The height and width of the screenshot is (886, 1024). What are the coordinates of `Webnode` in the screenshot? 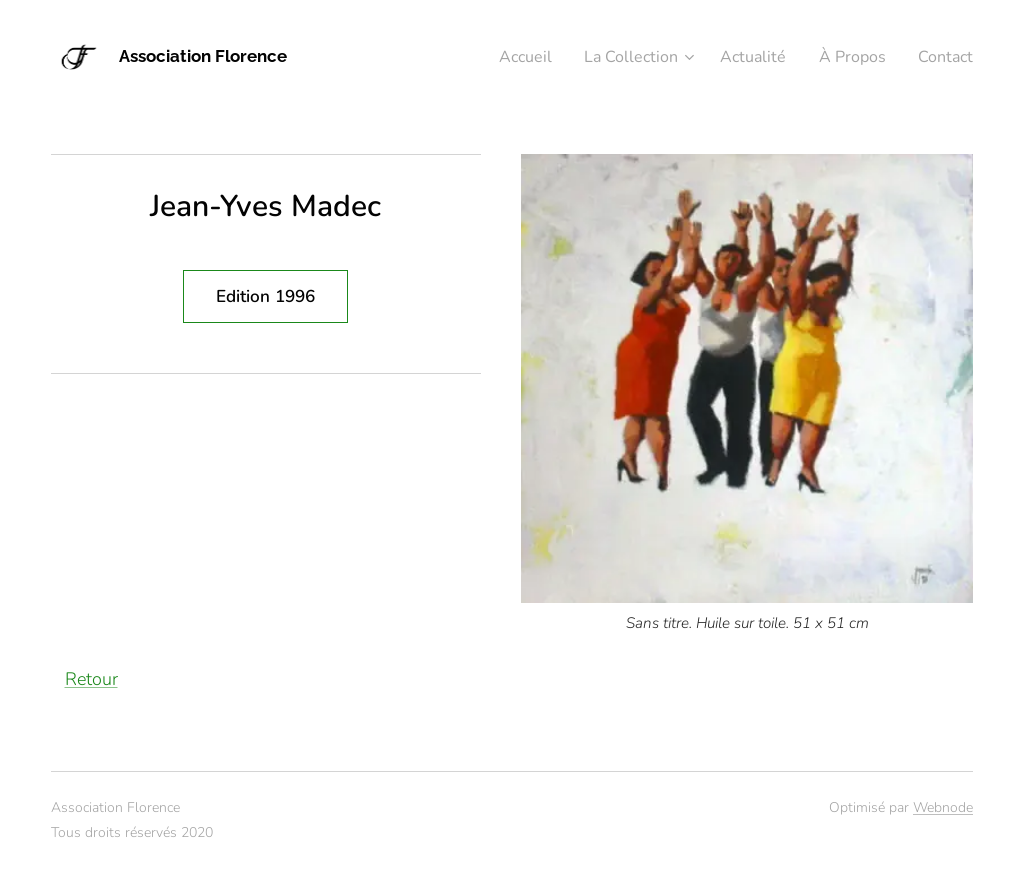 It's located at (943, 807).